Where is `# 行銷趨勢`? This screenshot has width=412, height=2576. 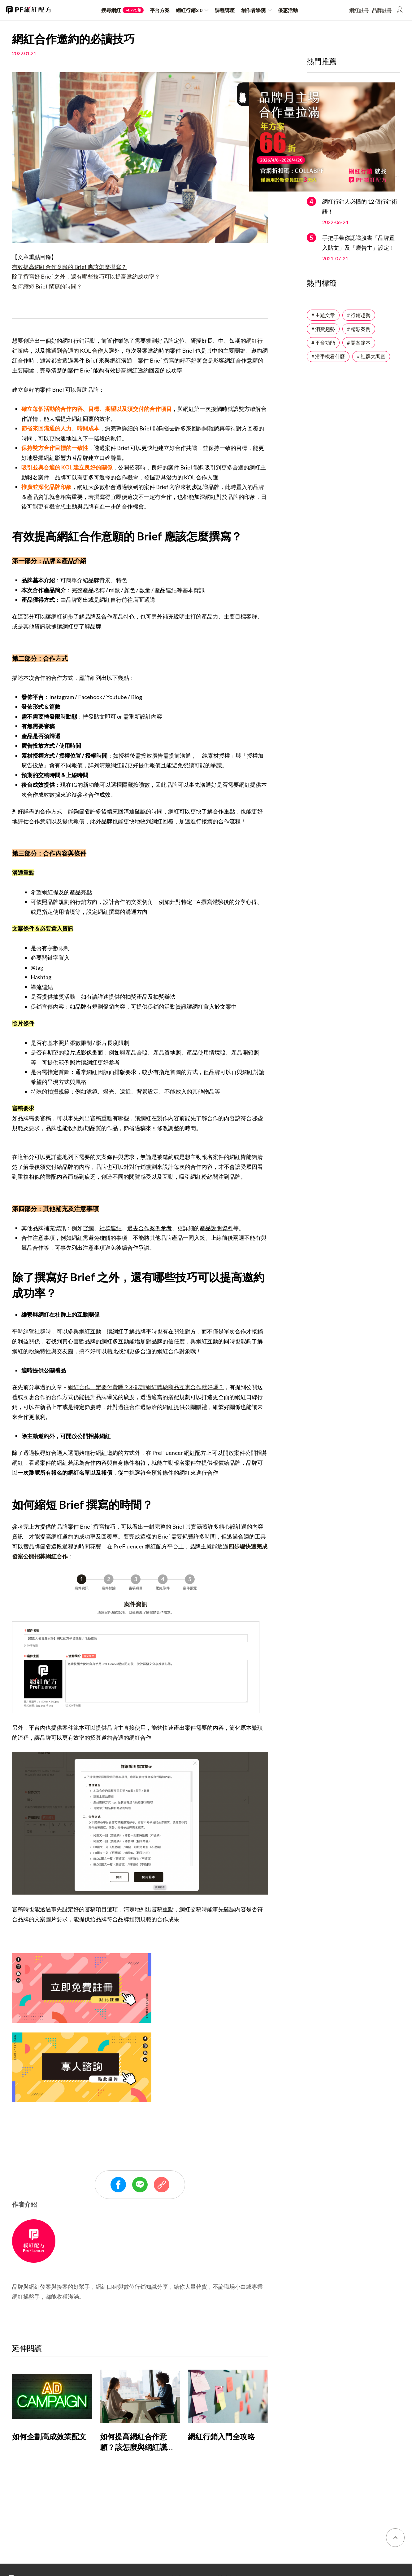 # 行銷趨勢 is located at coordinates (359, 315).